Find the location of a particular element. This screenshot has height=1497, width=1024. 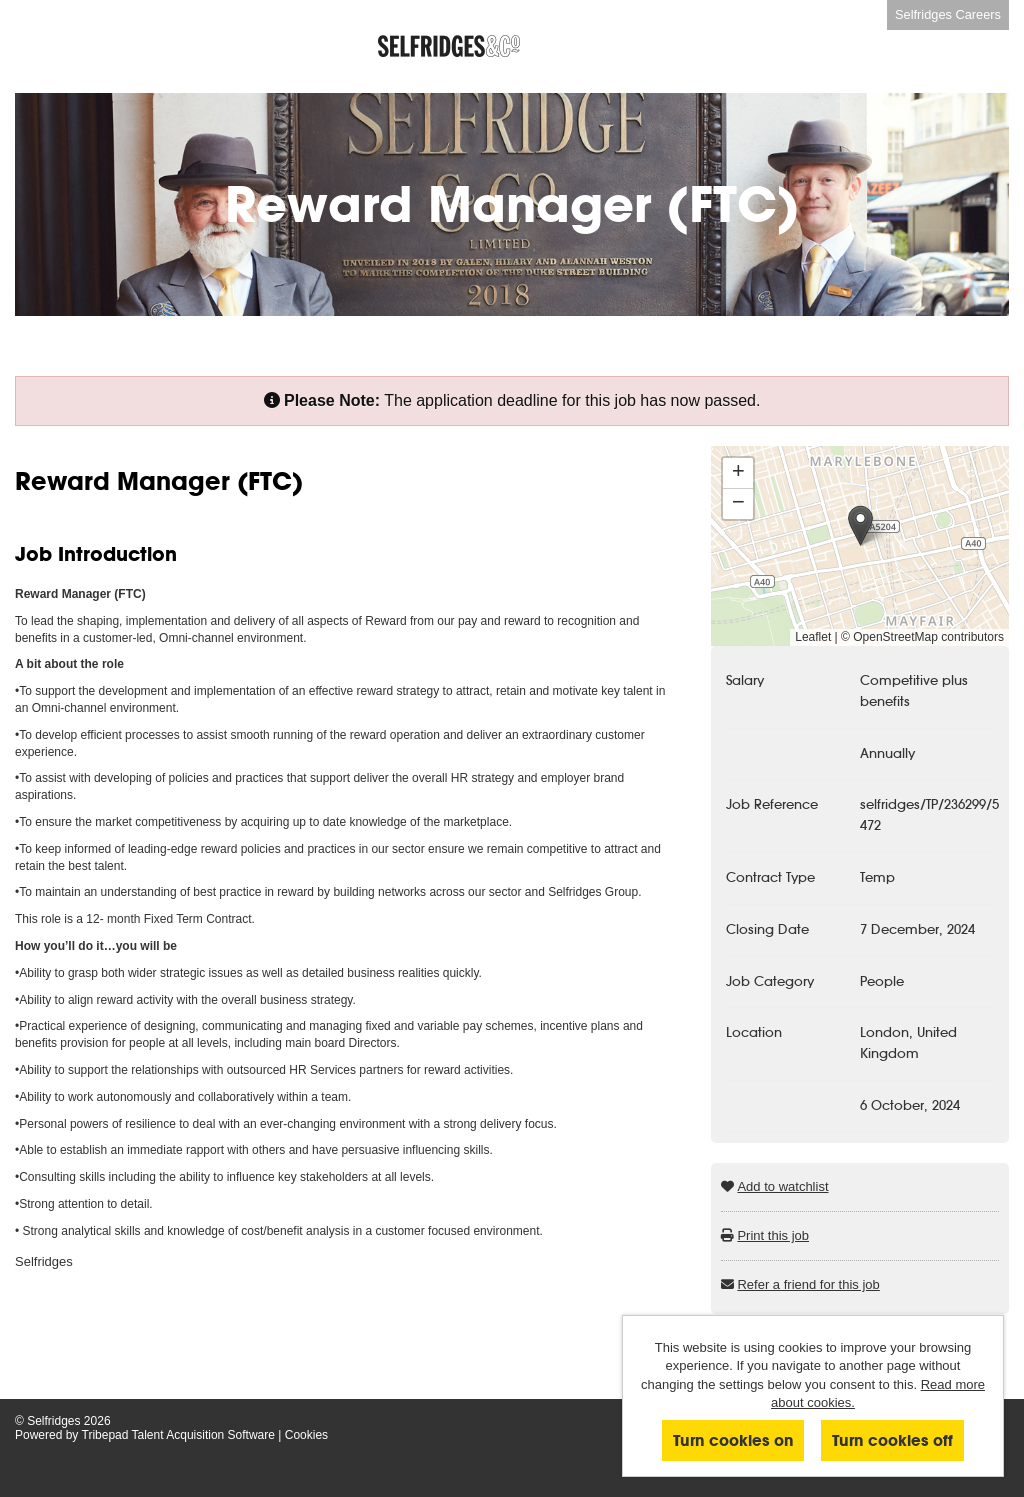

Leaflet is located at coordinates (813, 637).